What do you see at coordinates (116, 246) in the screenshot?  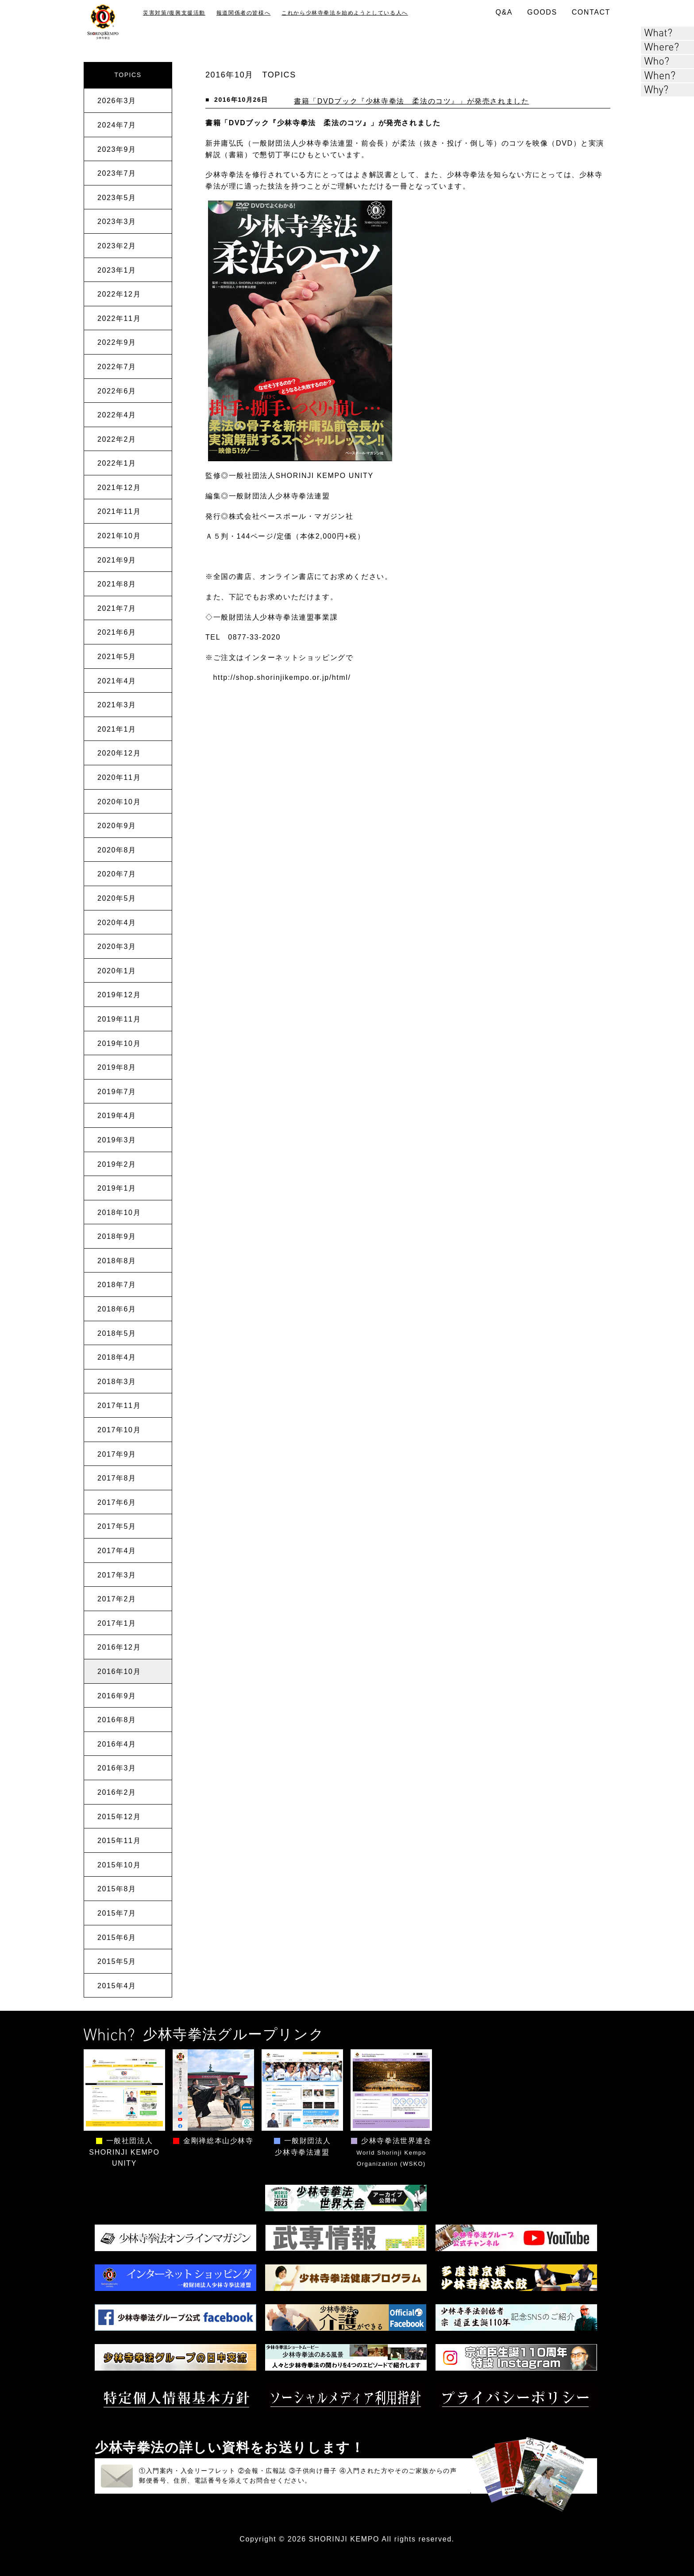 I see `2023年2月` at bounding box center [116, 246].